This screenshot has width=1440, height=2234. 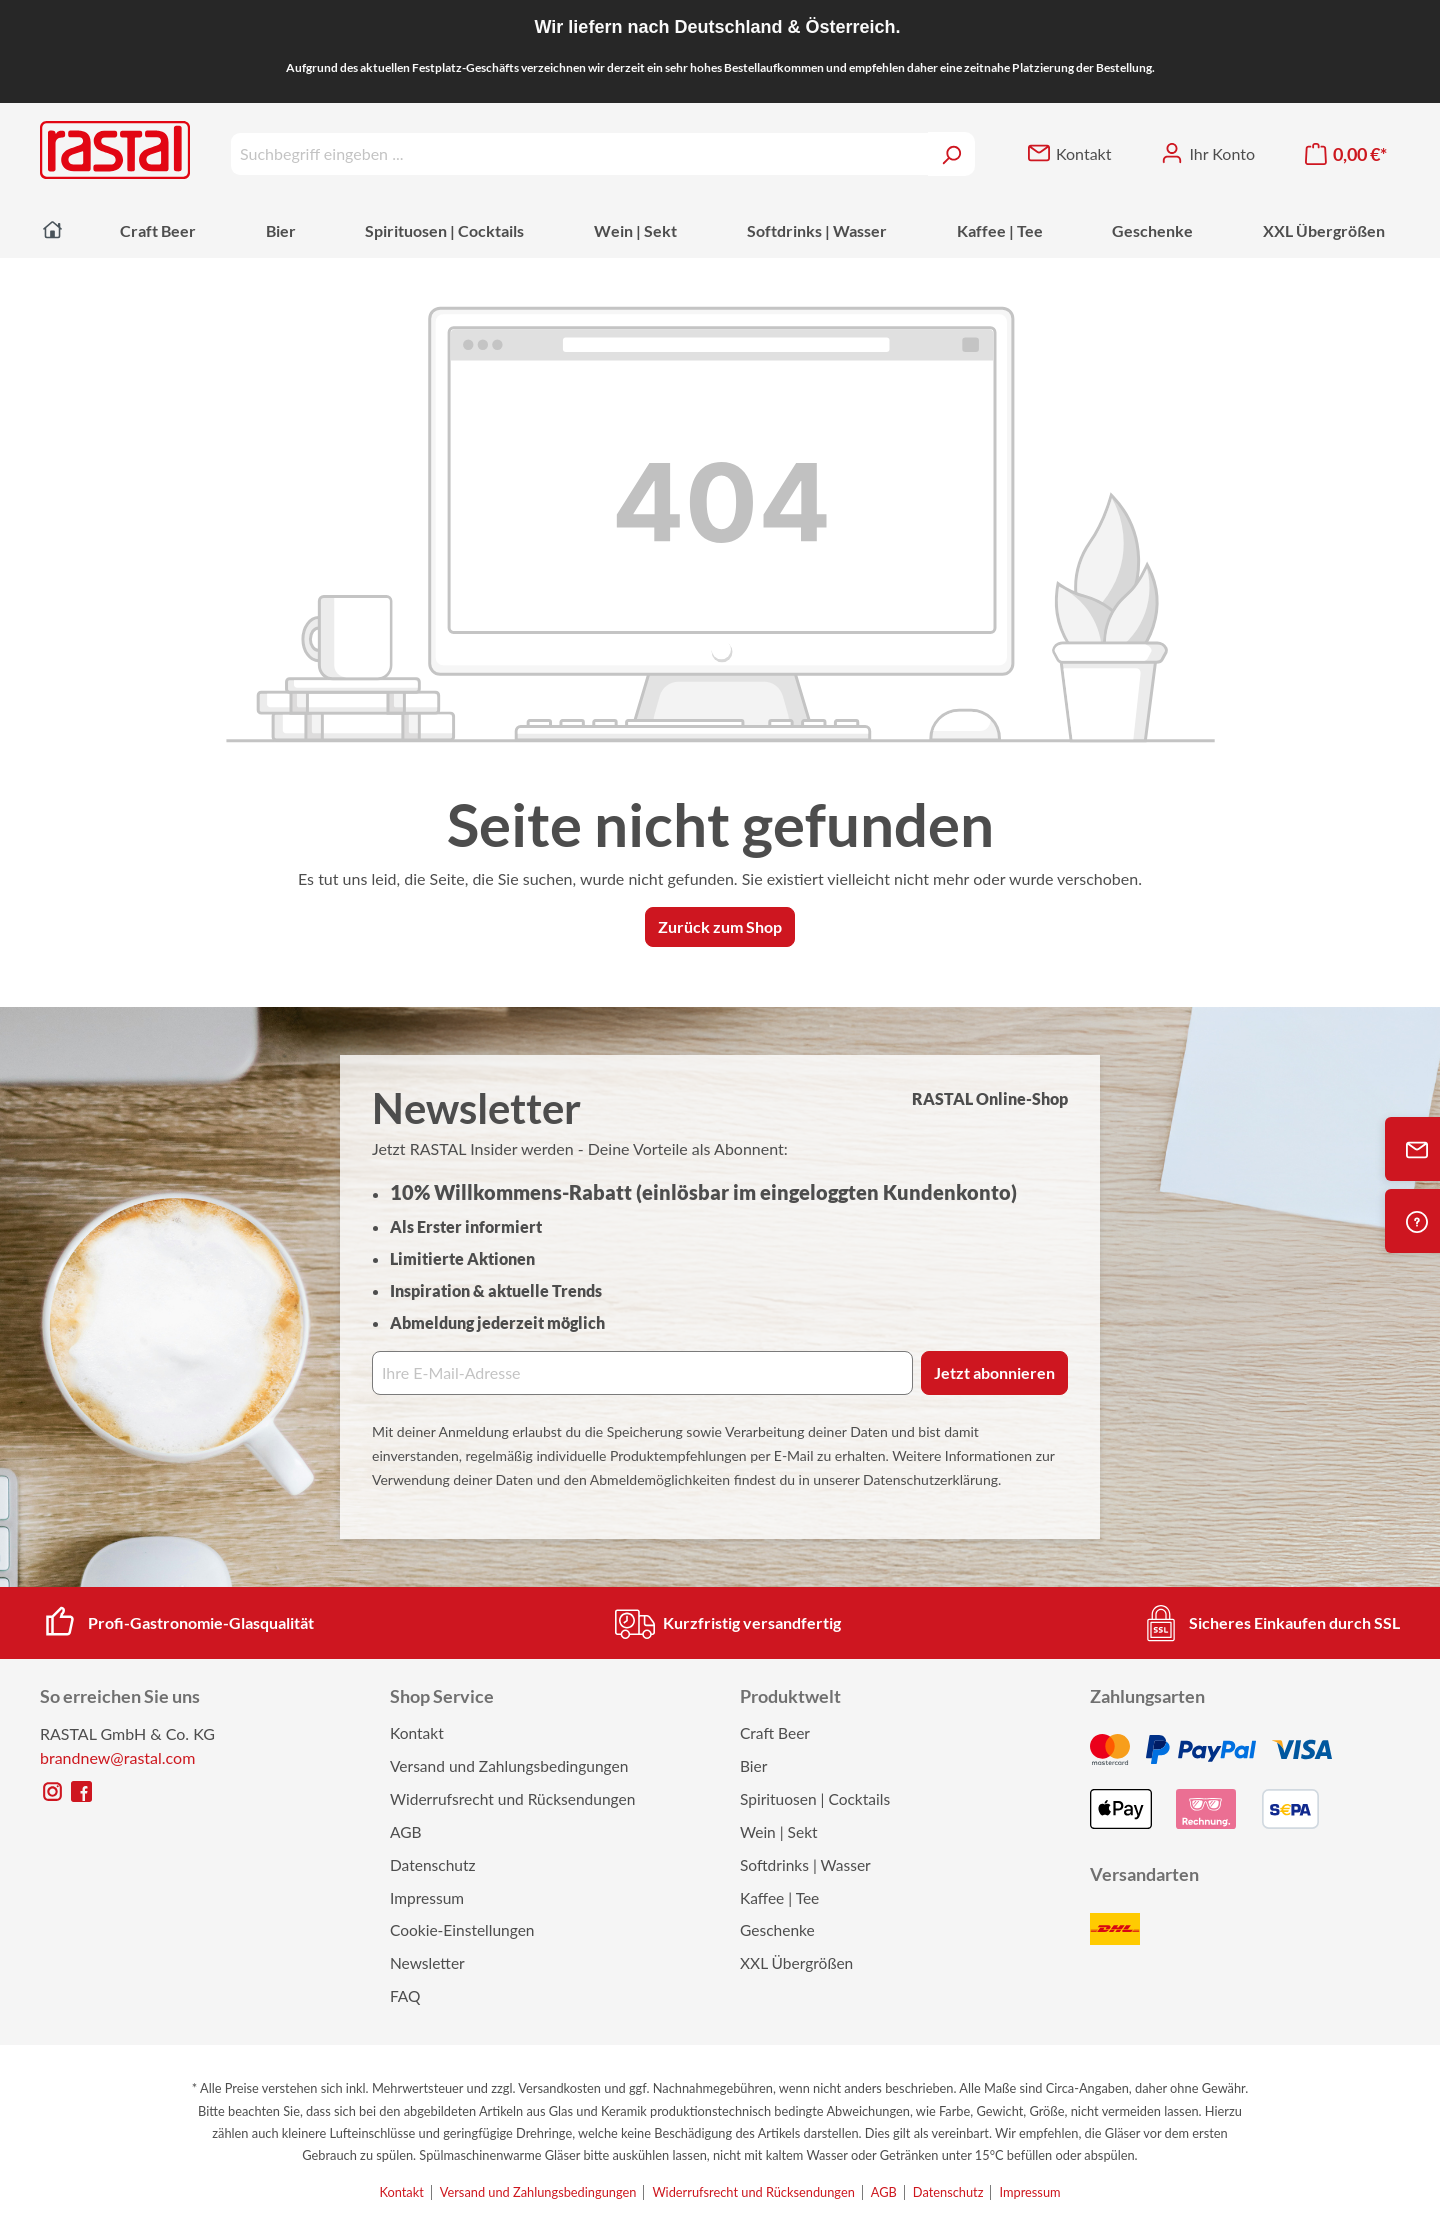 I want to click on Spirituosen | Cocktails, so click(x=815, y=1799).